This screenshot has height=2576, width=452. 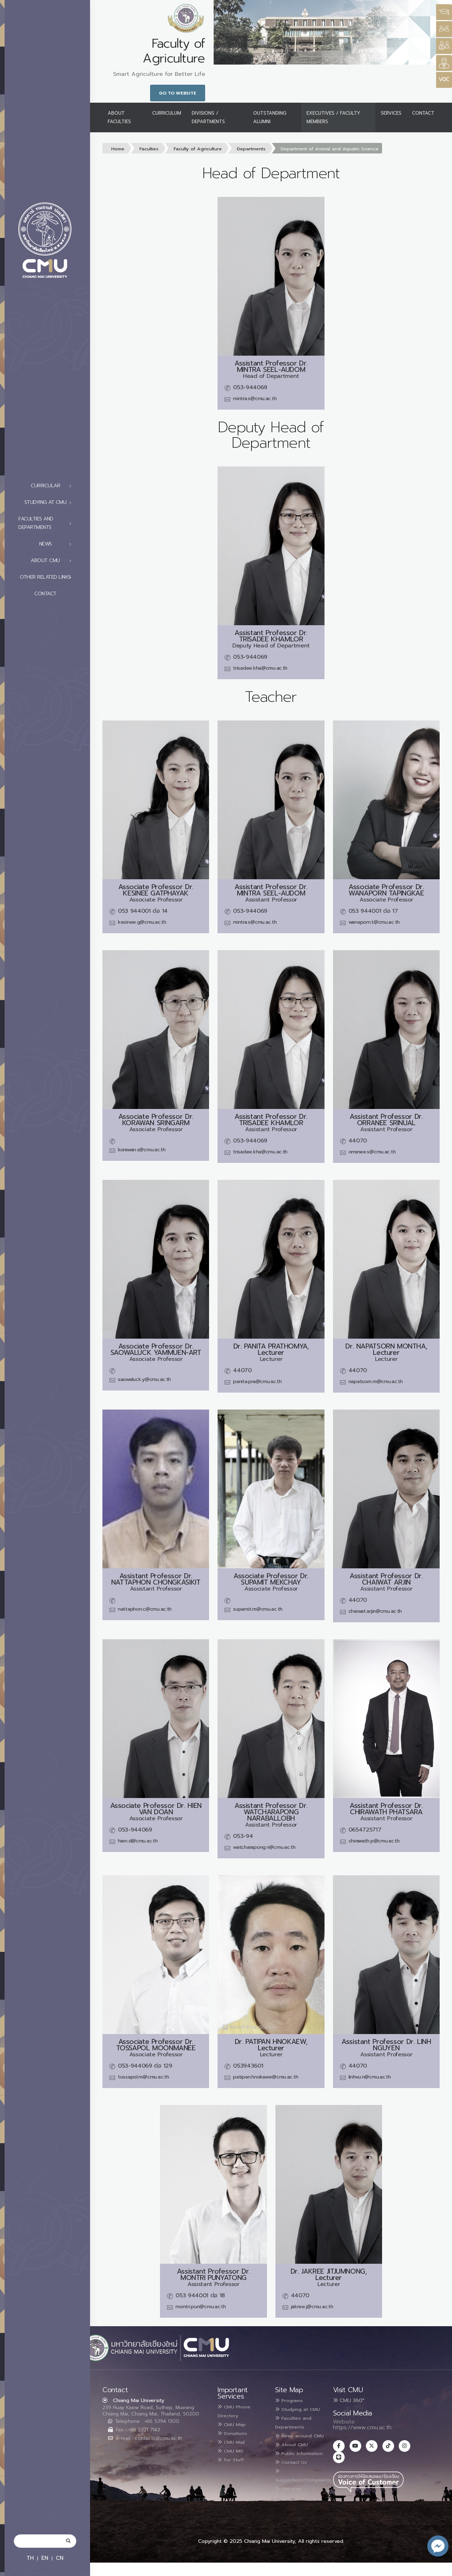 I want to click on CMU Map, so click(x=234, y=2423).